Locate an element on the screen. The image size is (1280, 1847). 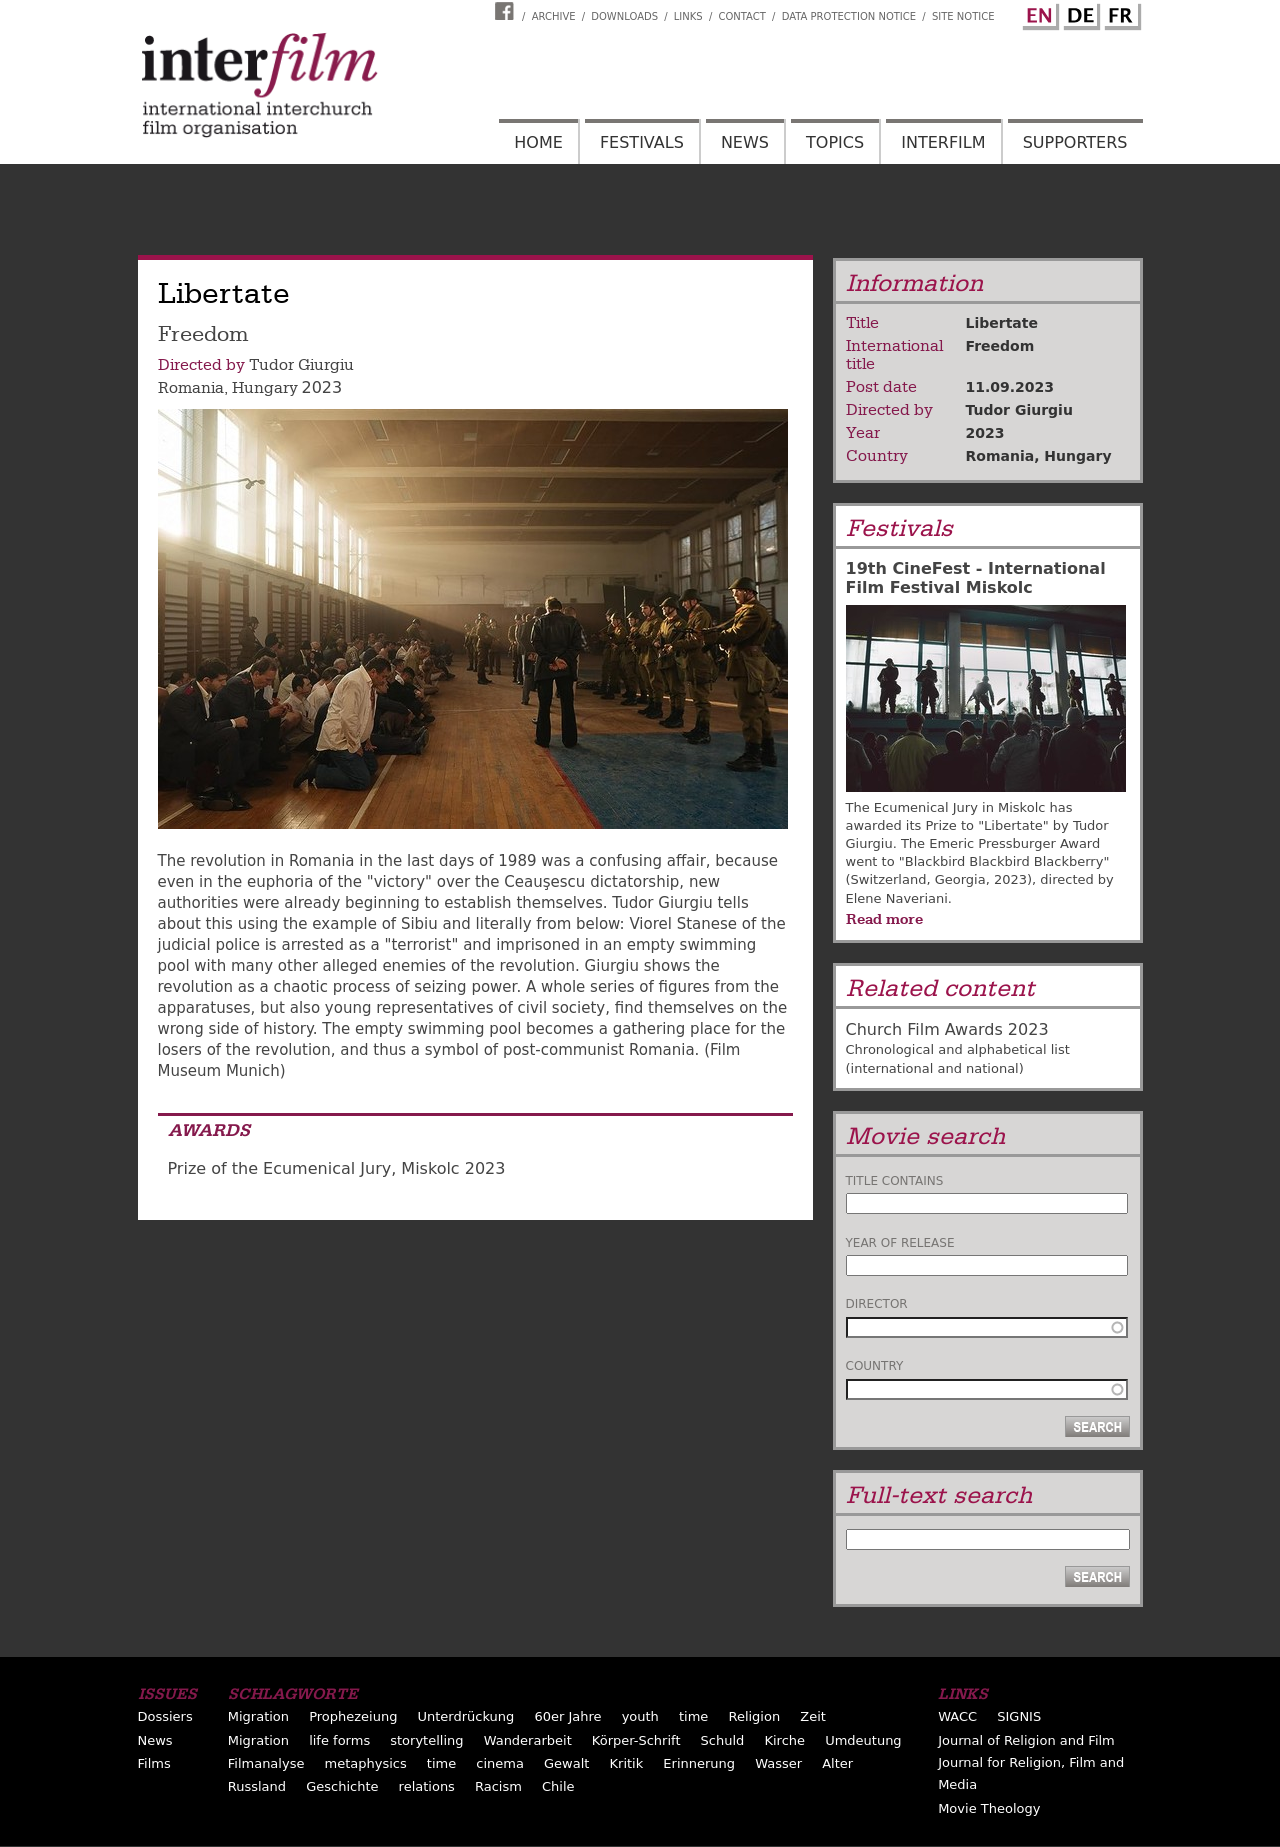
Chile is located at coordinates (558, 1786).